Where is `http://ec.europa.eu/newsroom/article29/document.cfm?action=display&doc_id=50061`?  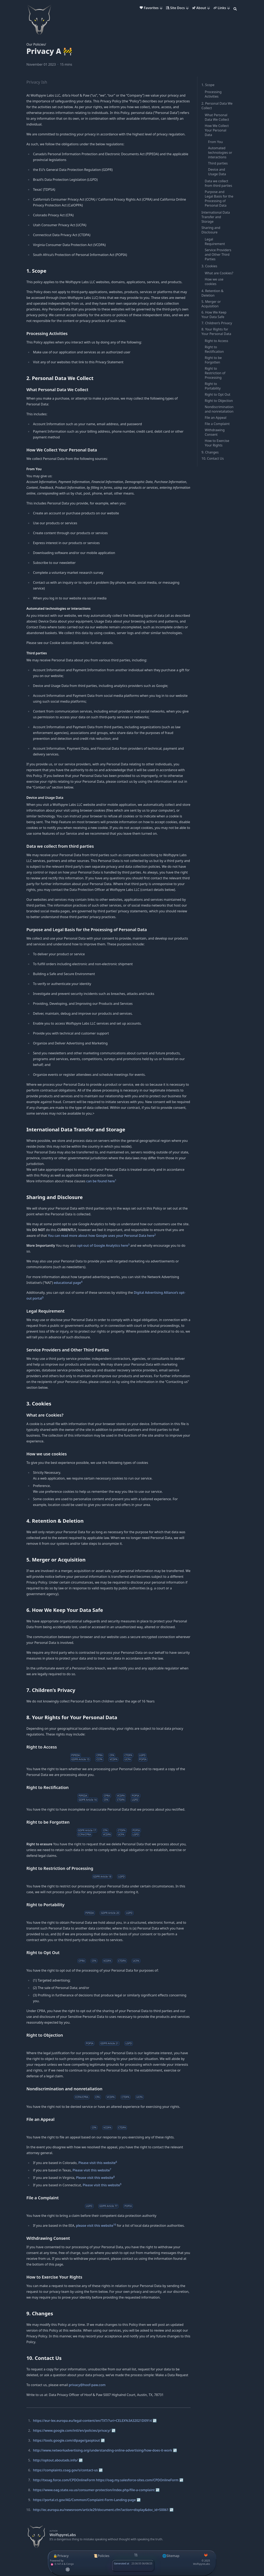
http://ec.europa.eu/newsroom/article29/document.cfm?action=display&doc_id=50061 is located at coordinates (101, 2509).